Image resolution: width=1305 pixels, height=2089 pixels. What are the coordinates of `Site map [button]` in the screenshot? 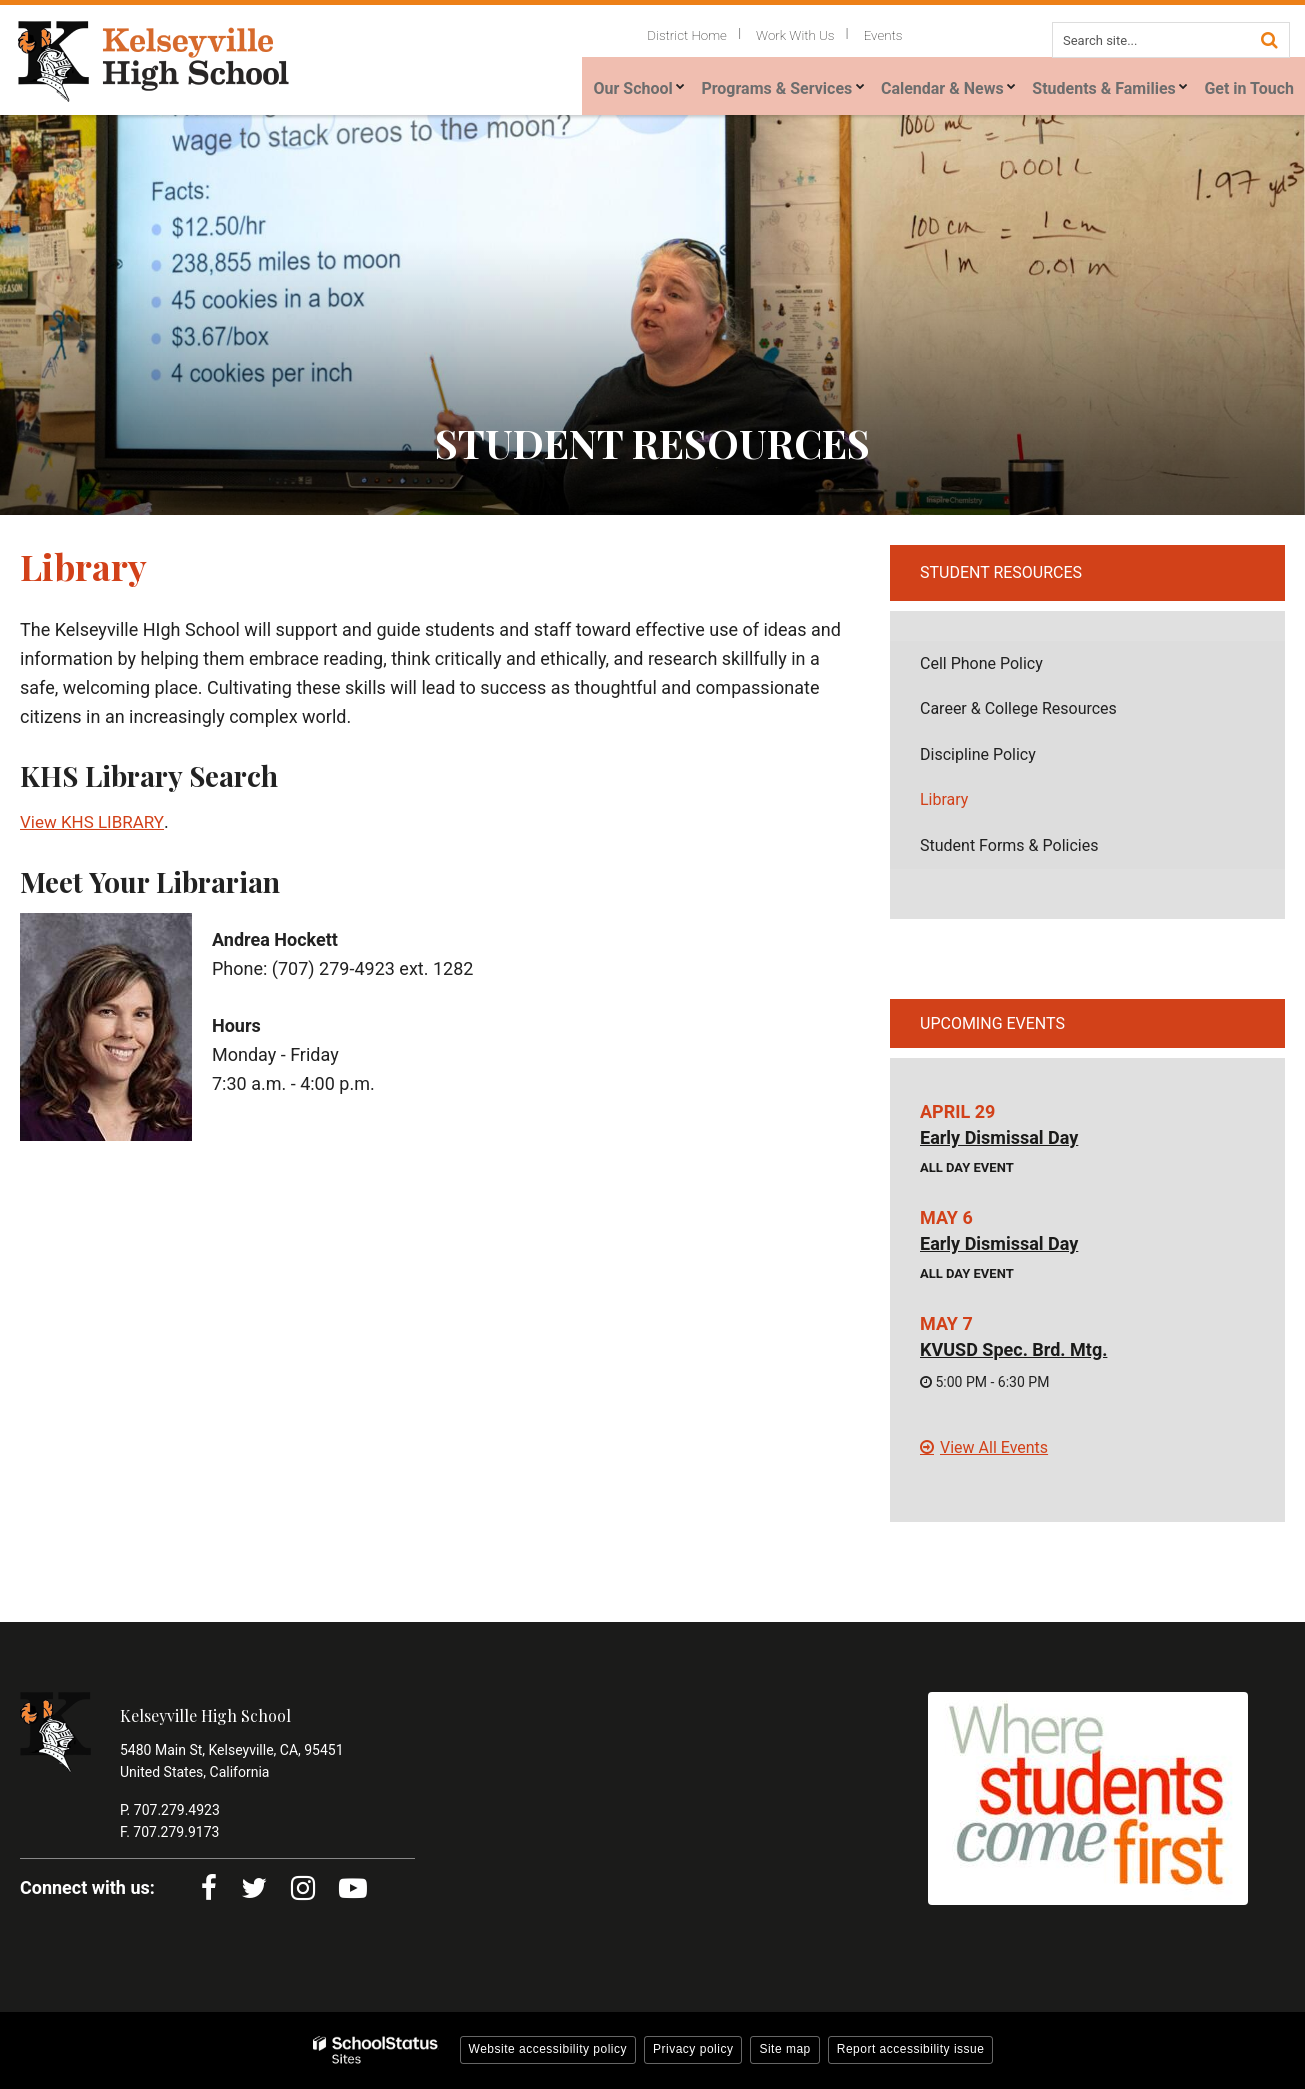 It's located at (784, 2049).